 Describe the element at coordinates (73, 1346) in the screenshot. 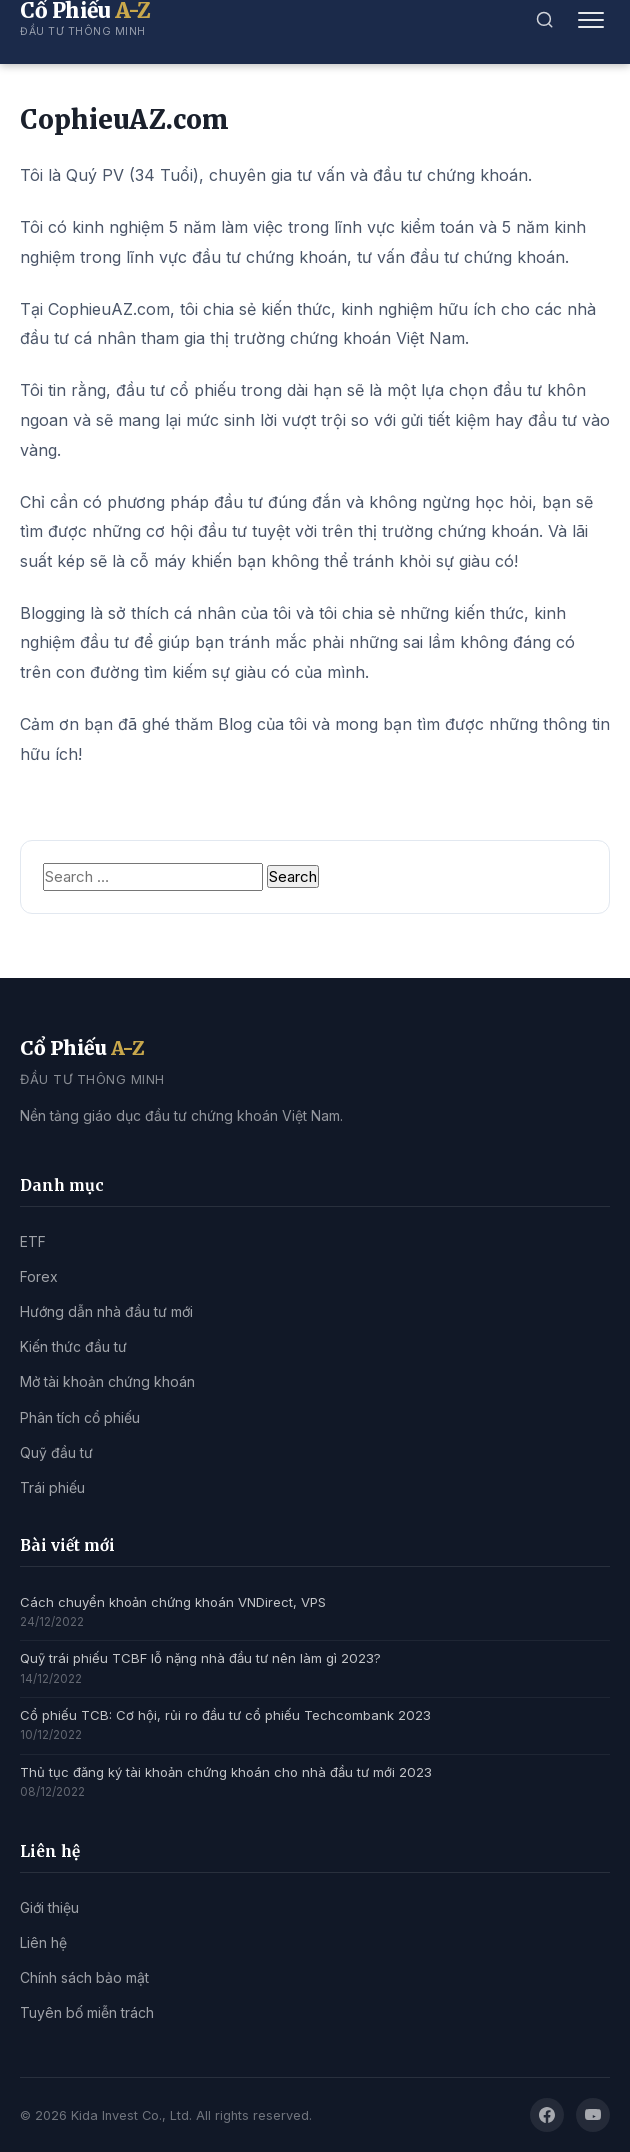

I see `Kiến thức đầu tư` at that location.